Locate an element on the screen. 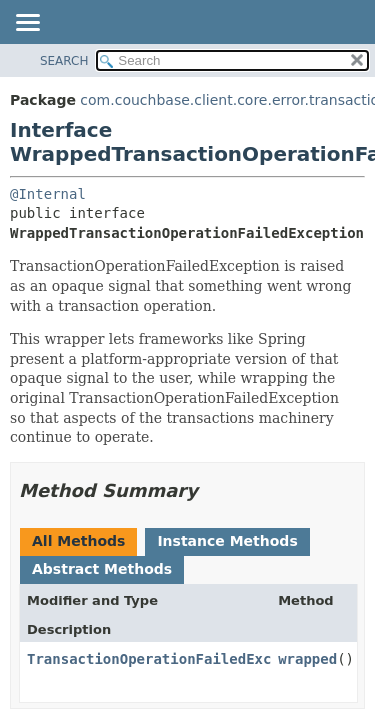 This screenshot has height=720, width=375. Instance Methods [tab] is located at coordinates (227, 541).